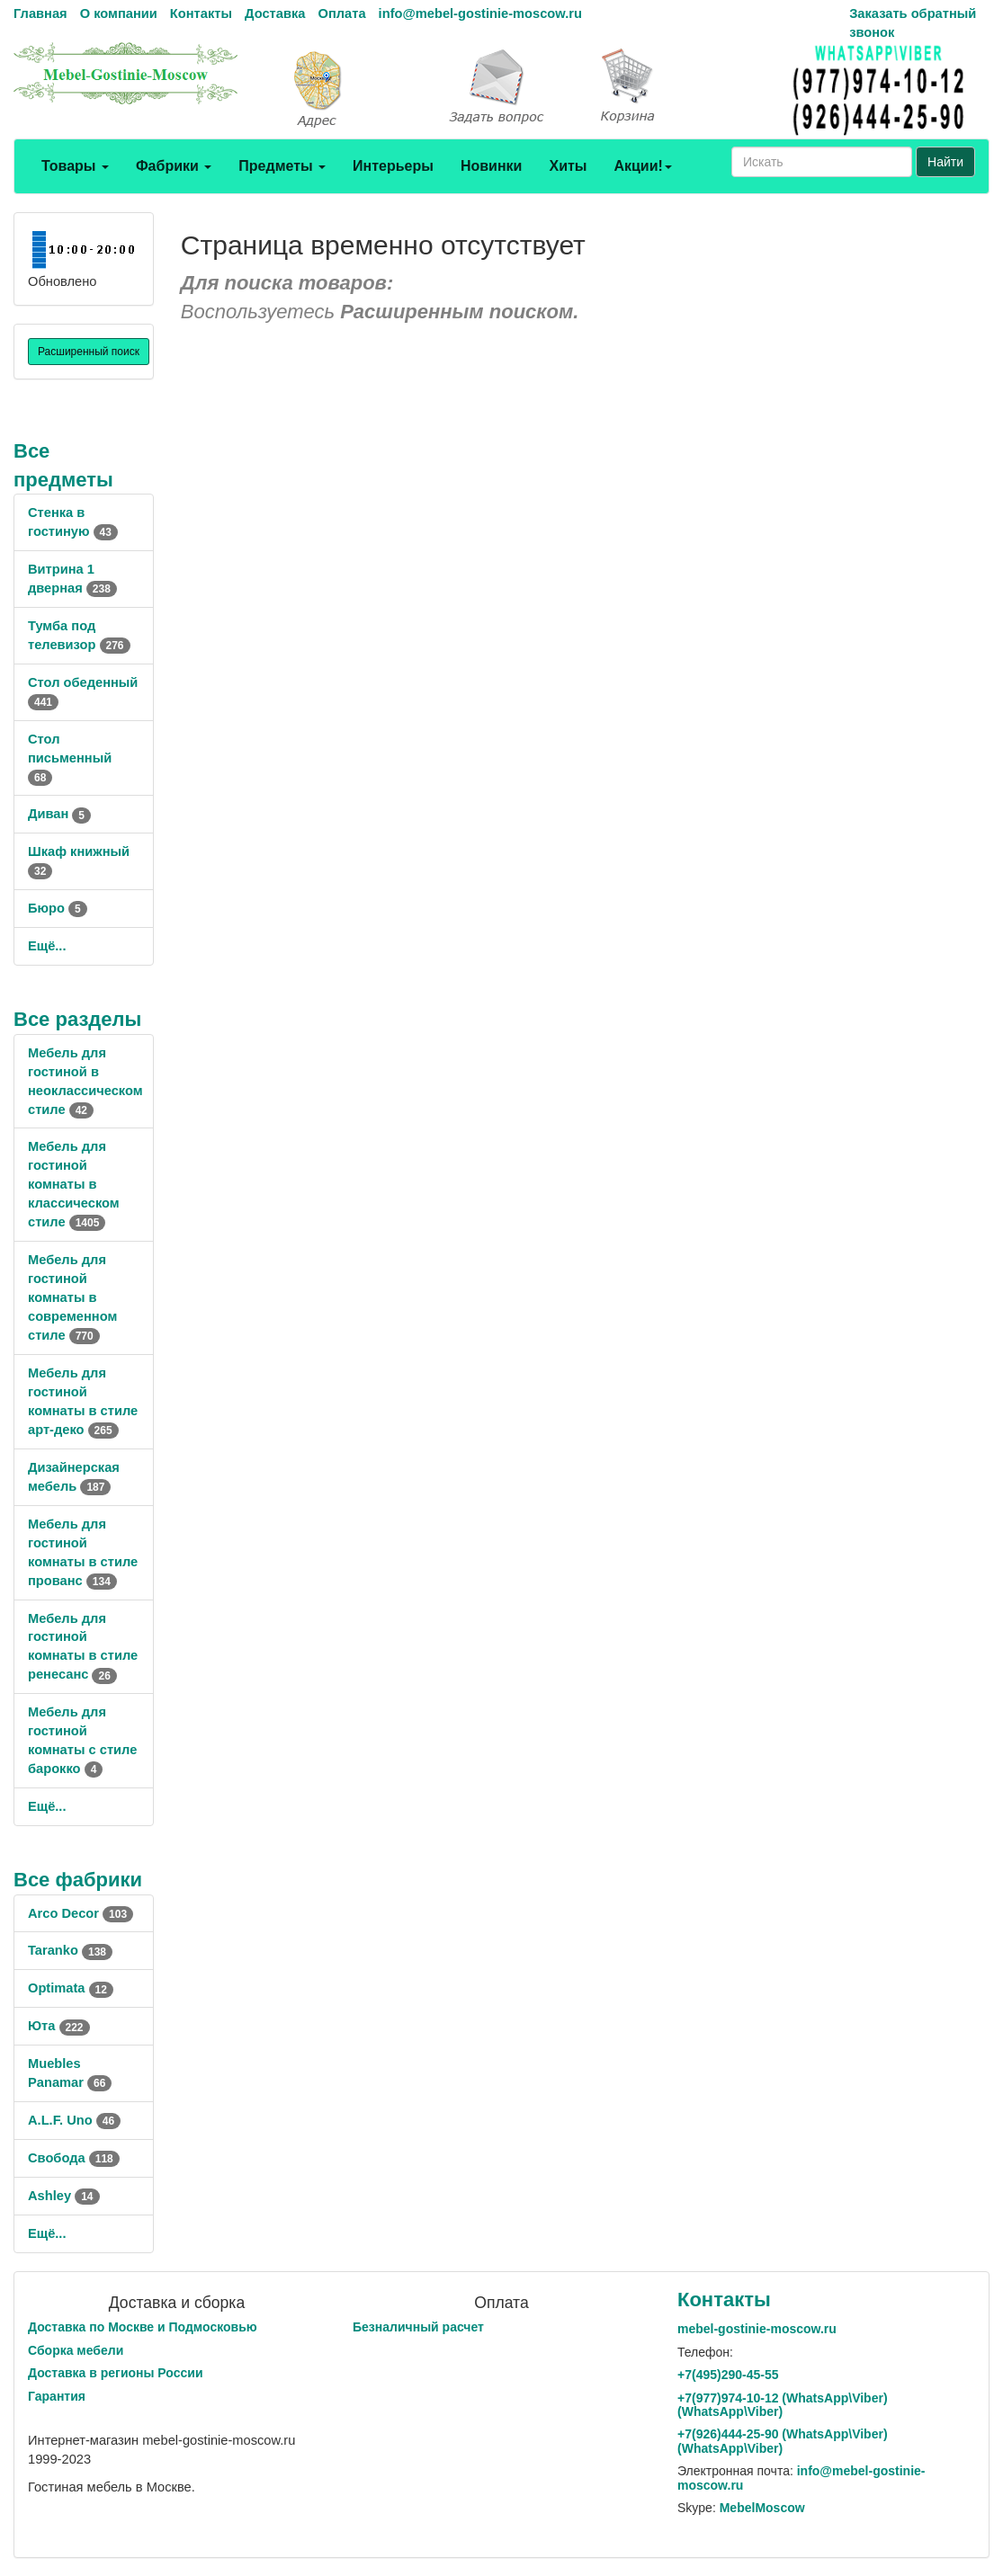 The width and height of the screenshot is (1003, 2576). What do you see at coordinates (282, 166) in the screenshot?
I see `Предметы` at bounding box center [282, 166].